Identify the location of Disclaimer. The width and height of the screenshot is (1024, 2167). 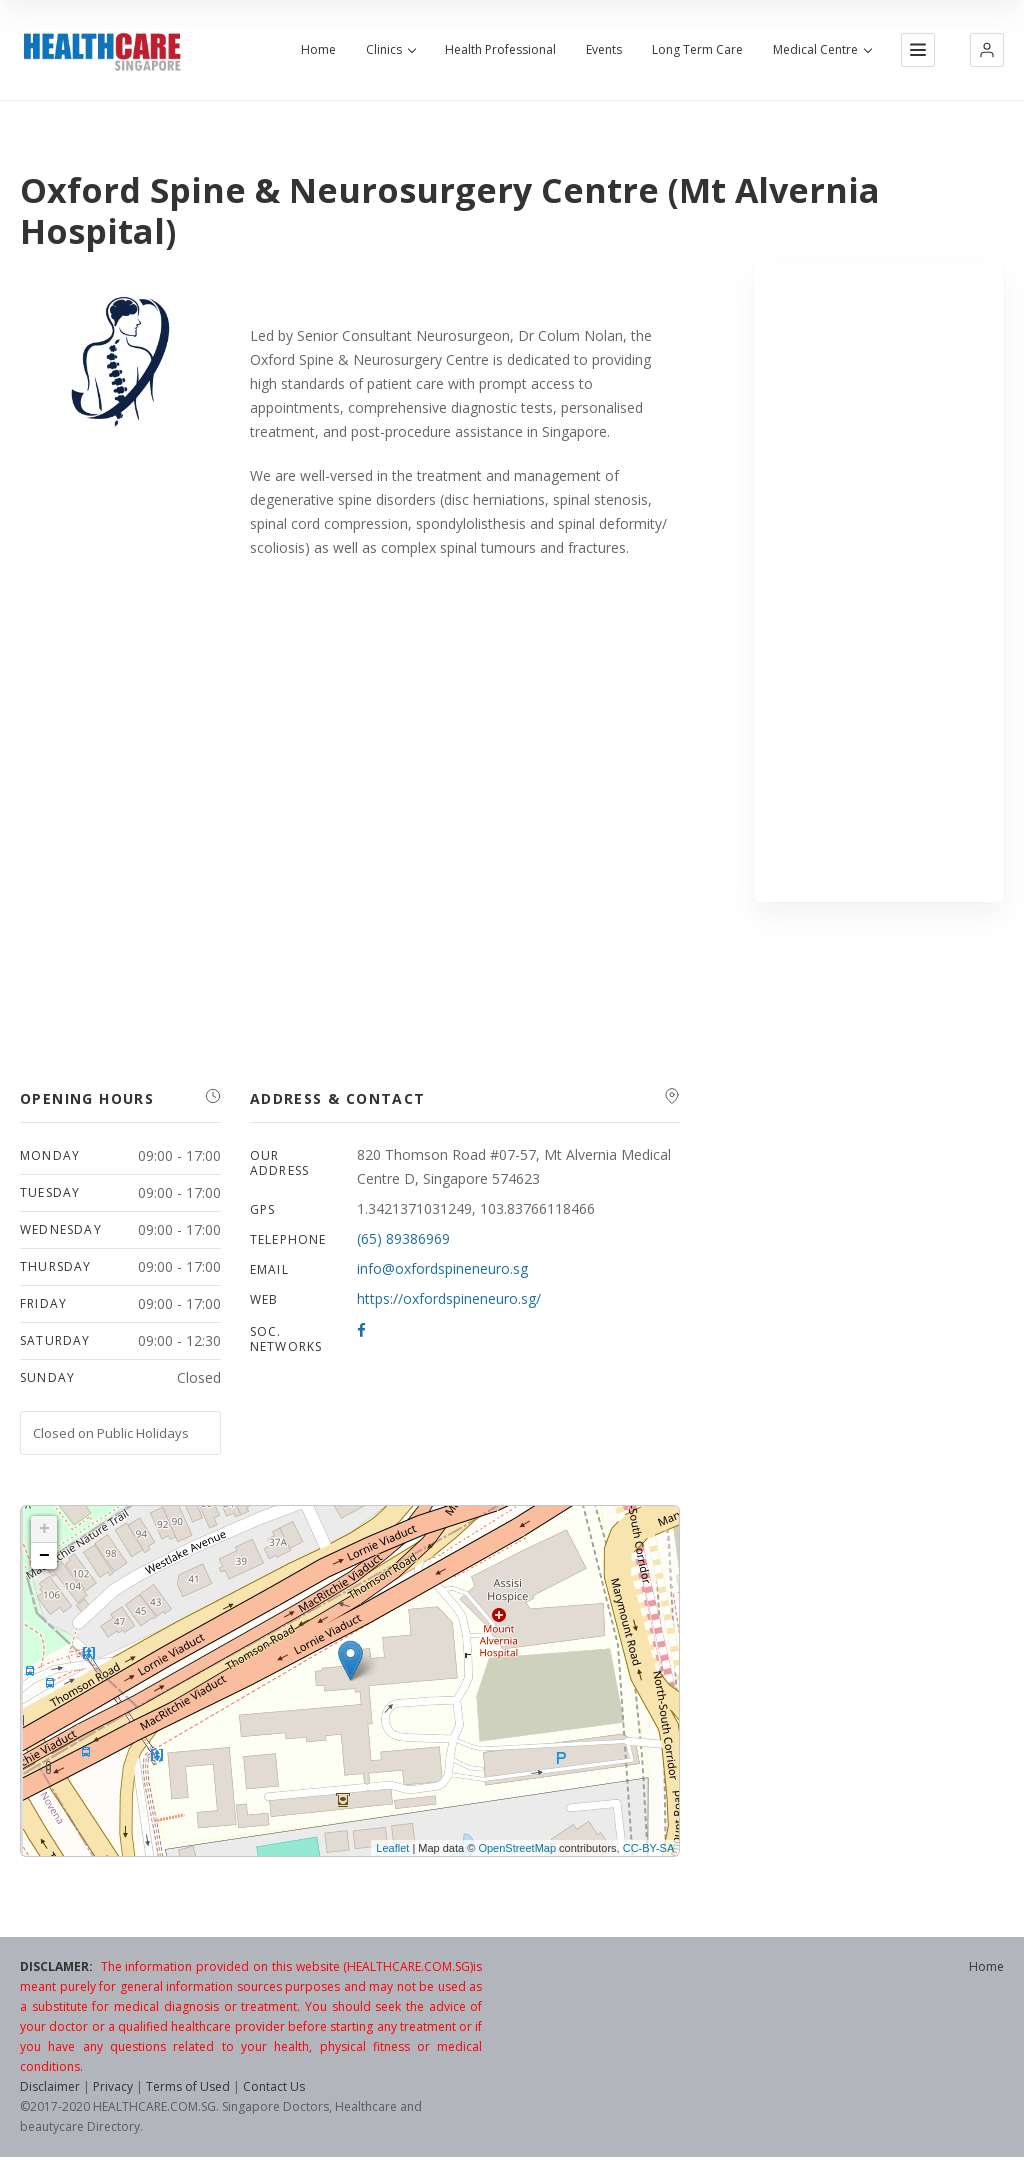
(50, 2086).